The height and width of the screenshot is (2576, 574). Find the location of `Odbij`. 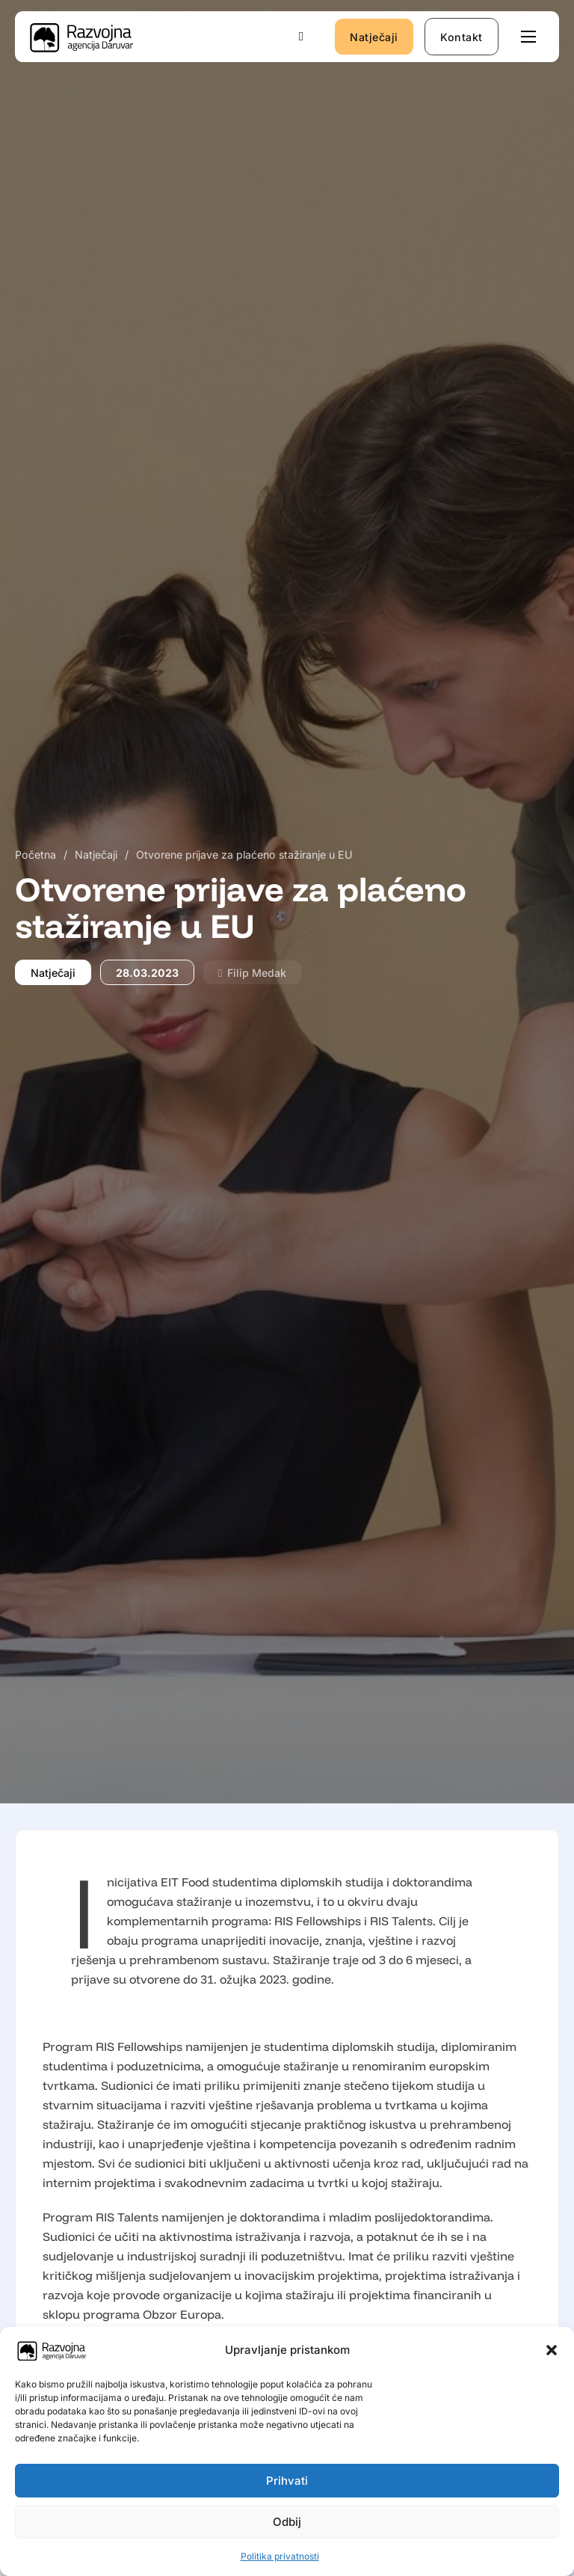

Odbij is located at coordinates (287, 2522).